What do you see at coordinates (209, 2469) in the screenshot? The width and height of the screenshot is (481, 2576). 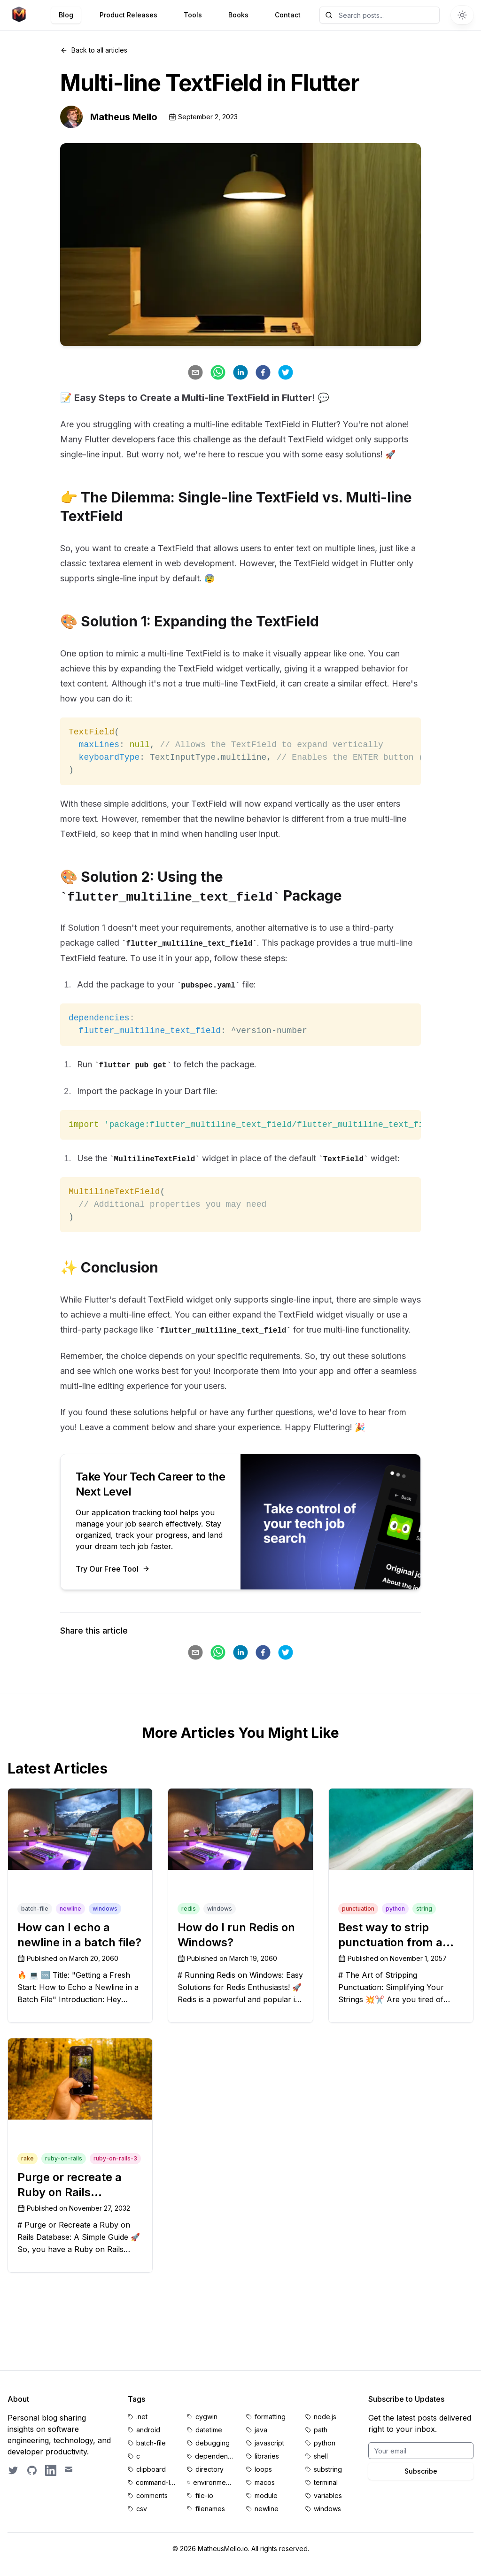 I see `directory` at bounding box center [209, 2469].